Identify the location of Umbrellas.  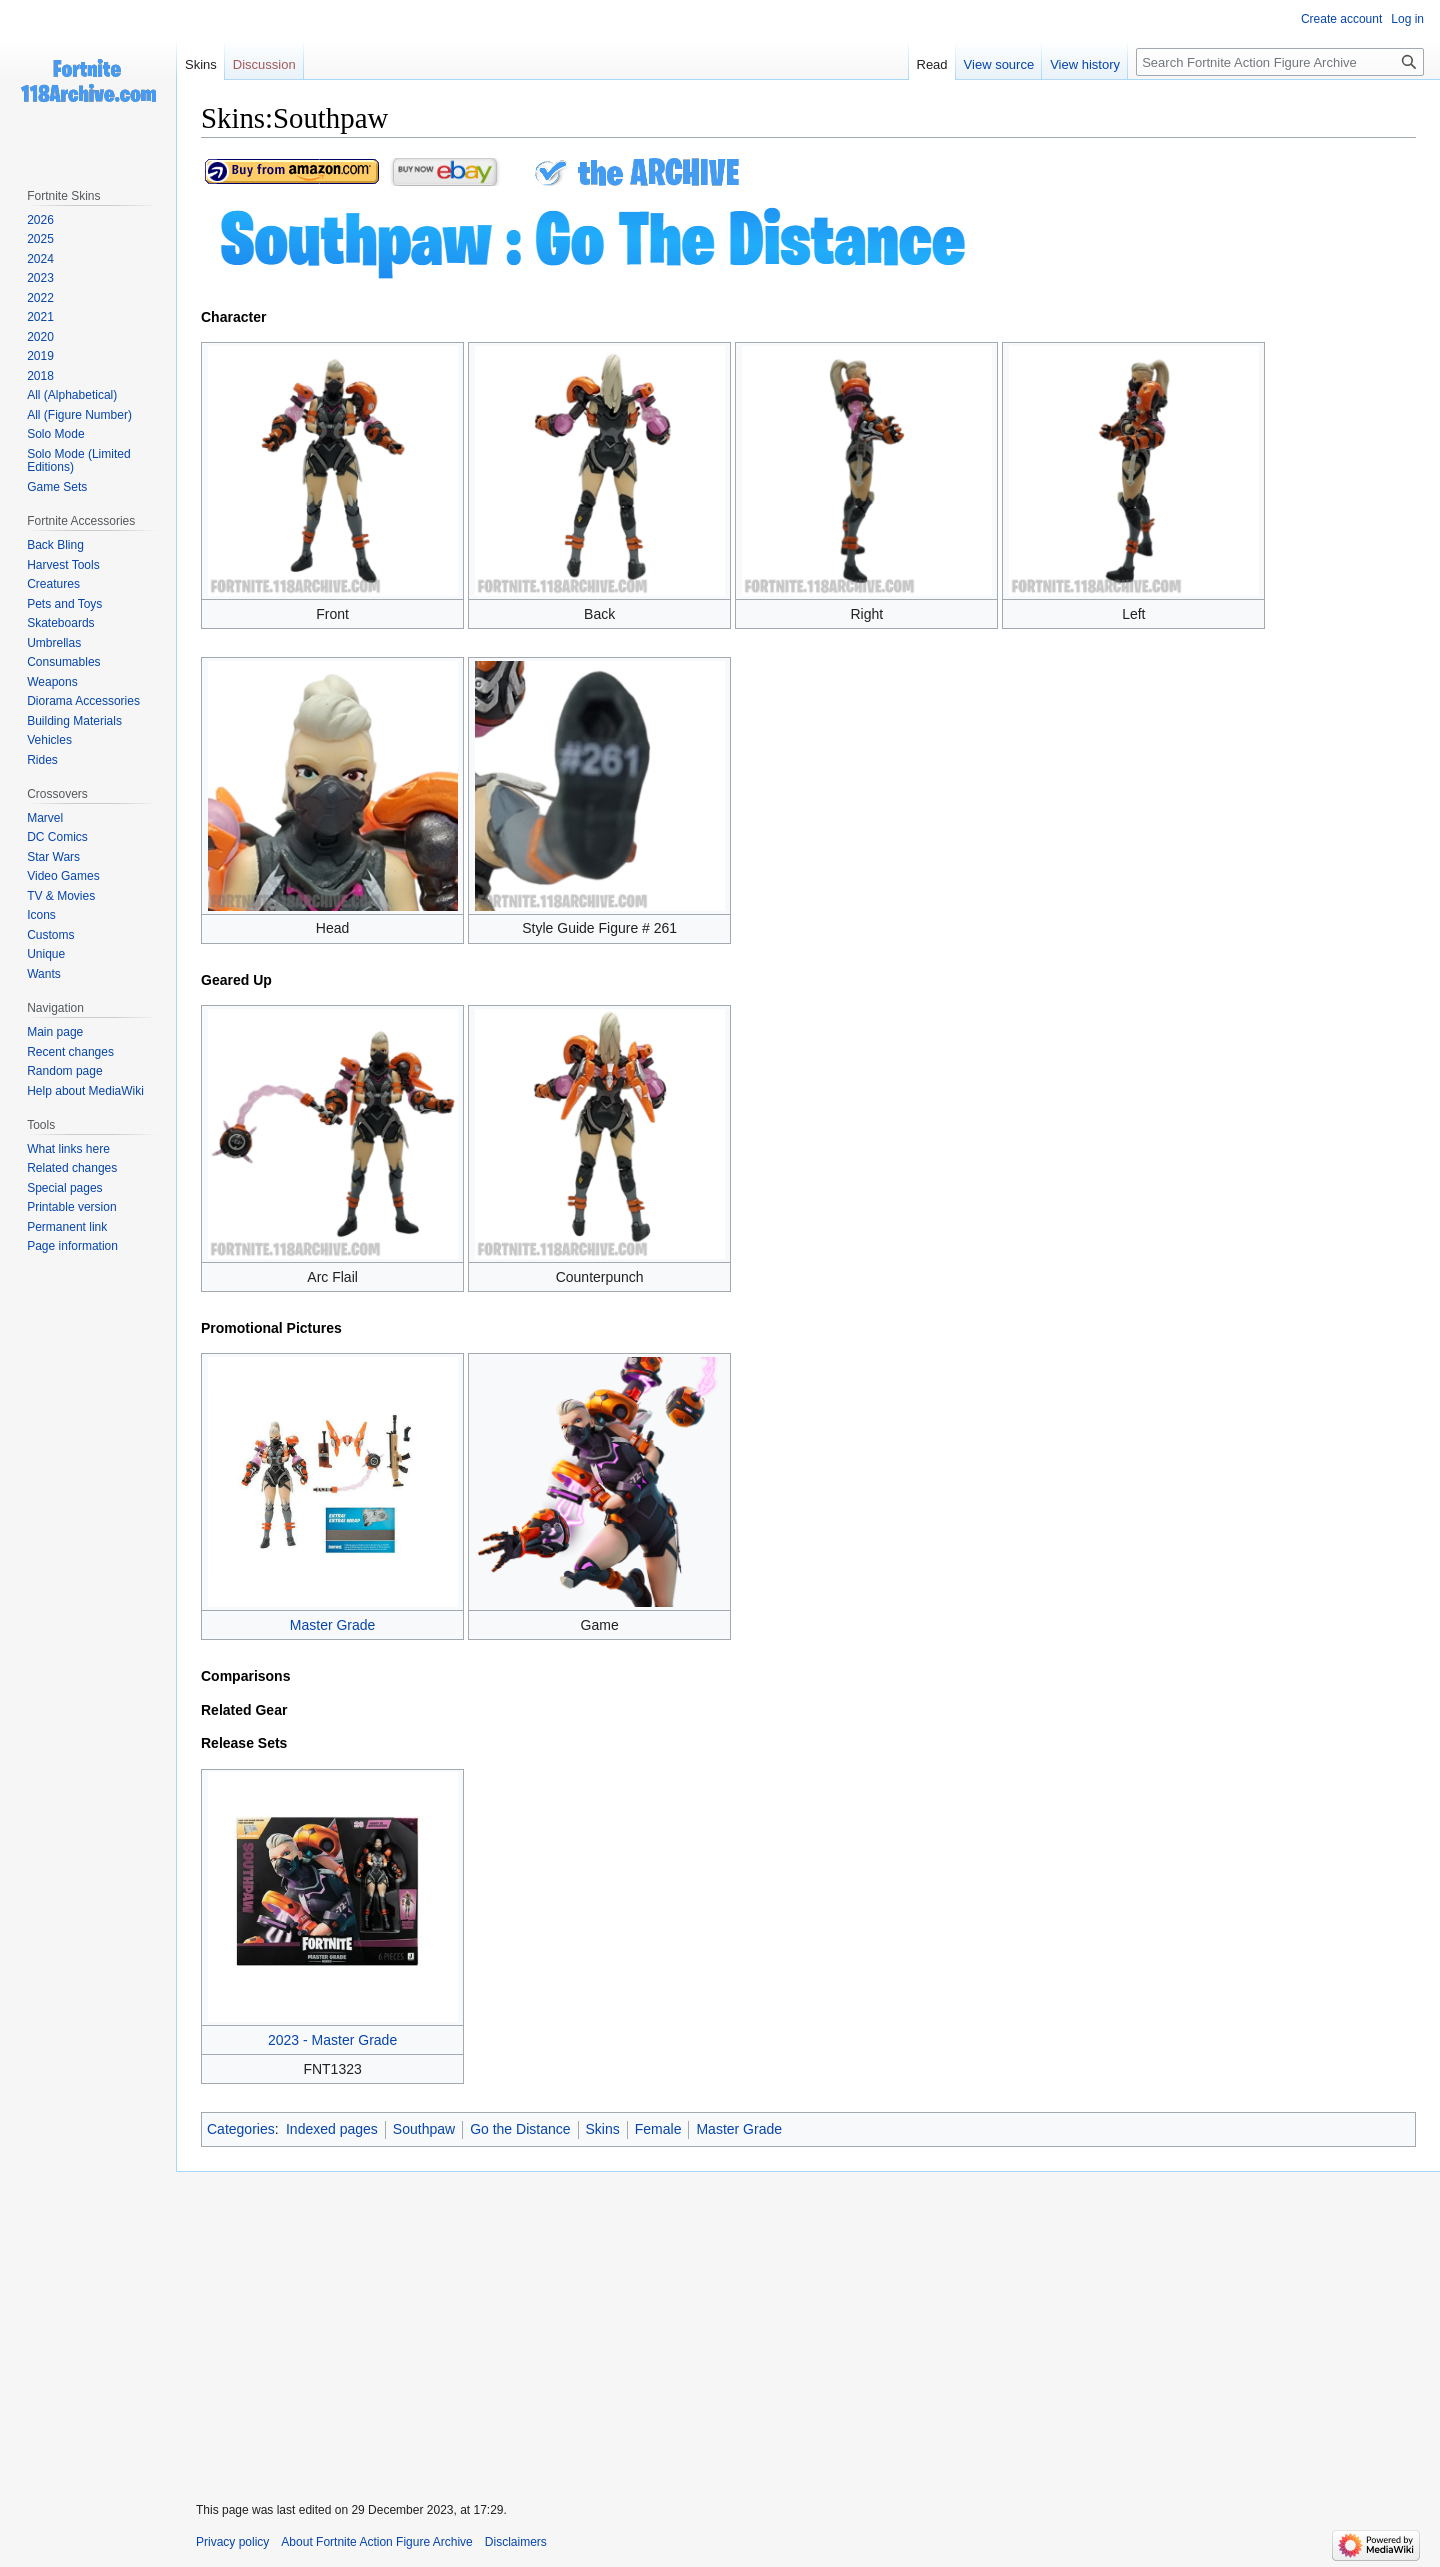
(54, 643).